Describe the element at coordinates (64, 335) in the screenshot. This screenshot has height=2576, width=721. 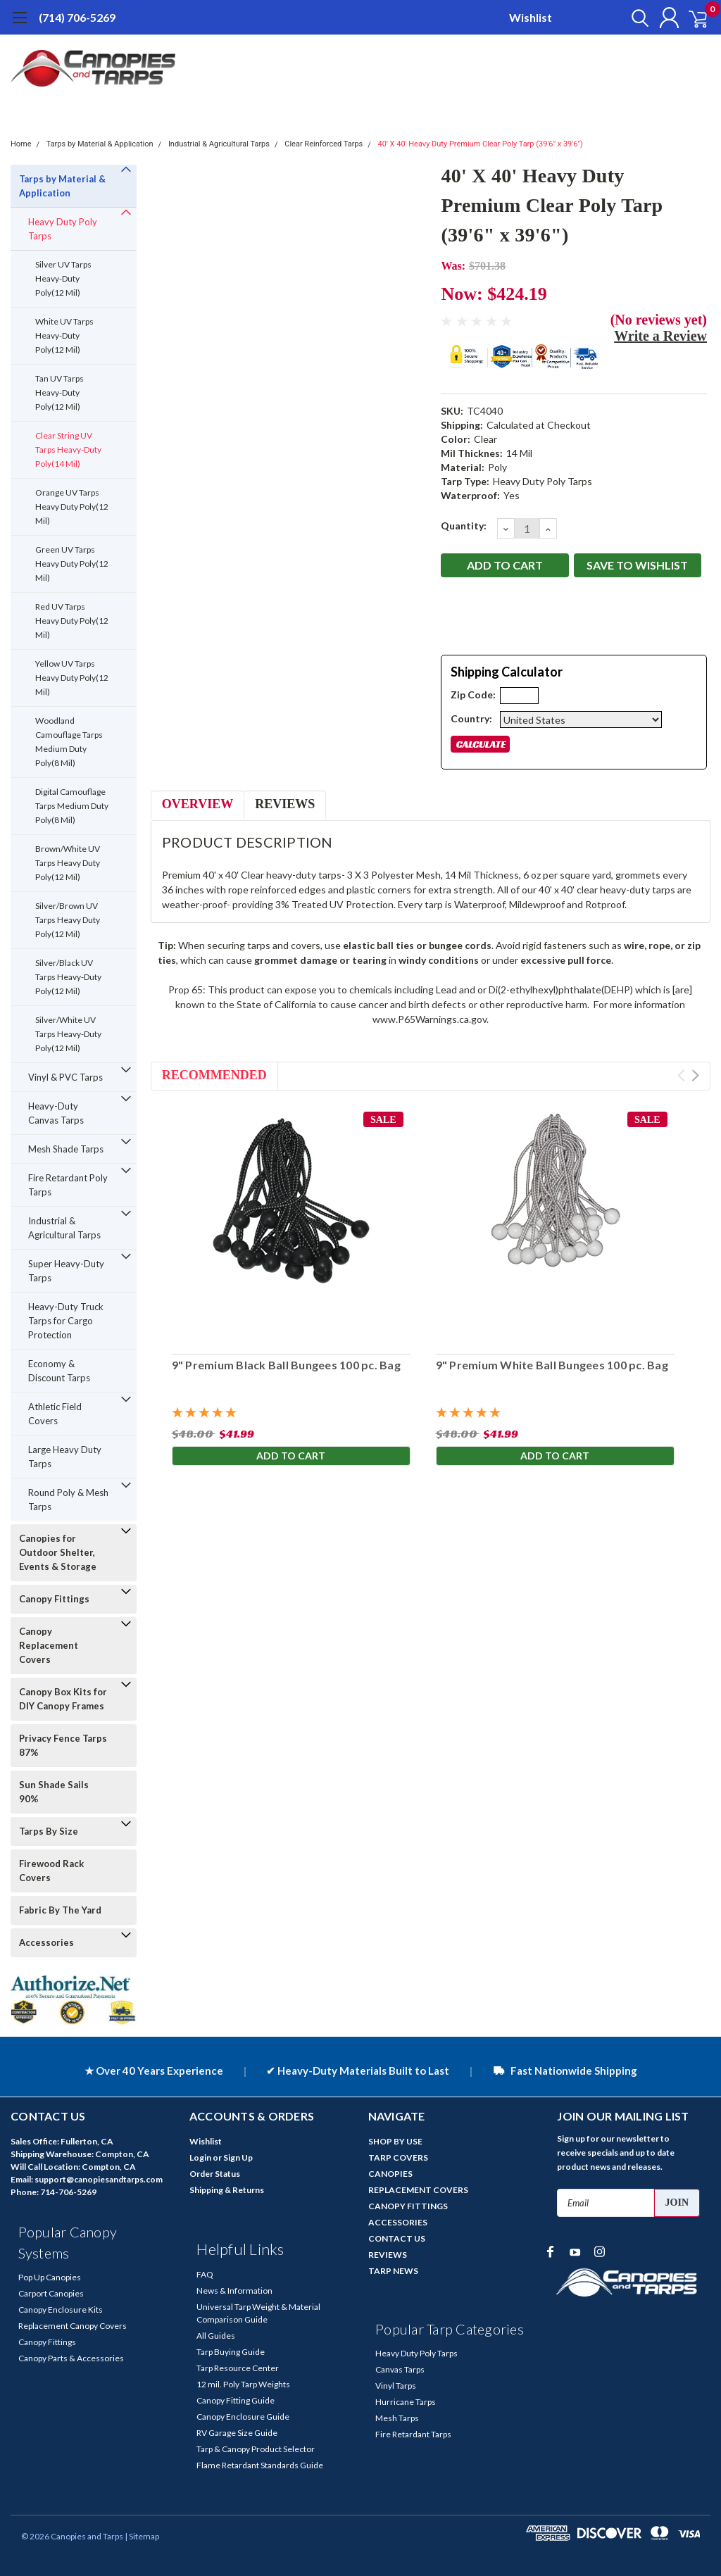
I see `White UV Tarps Heavy-Duty Poly(12 Mil)` at that location.